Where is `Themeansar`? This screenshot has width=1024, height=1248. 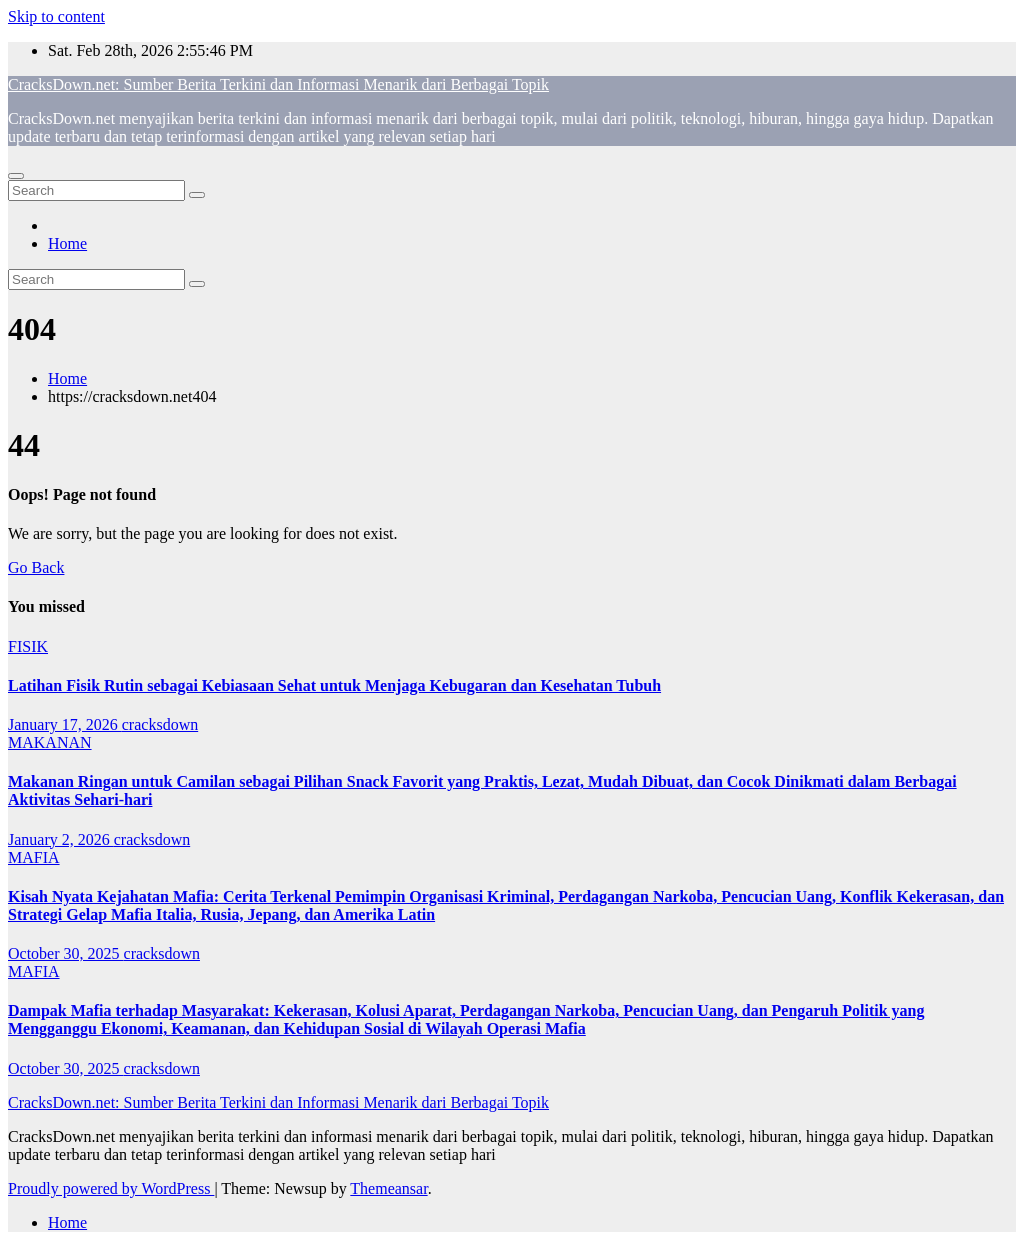
Themeansar is located at coordinates (388, 1188).